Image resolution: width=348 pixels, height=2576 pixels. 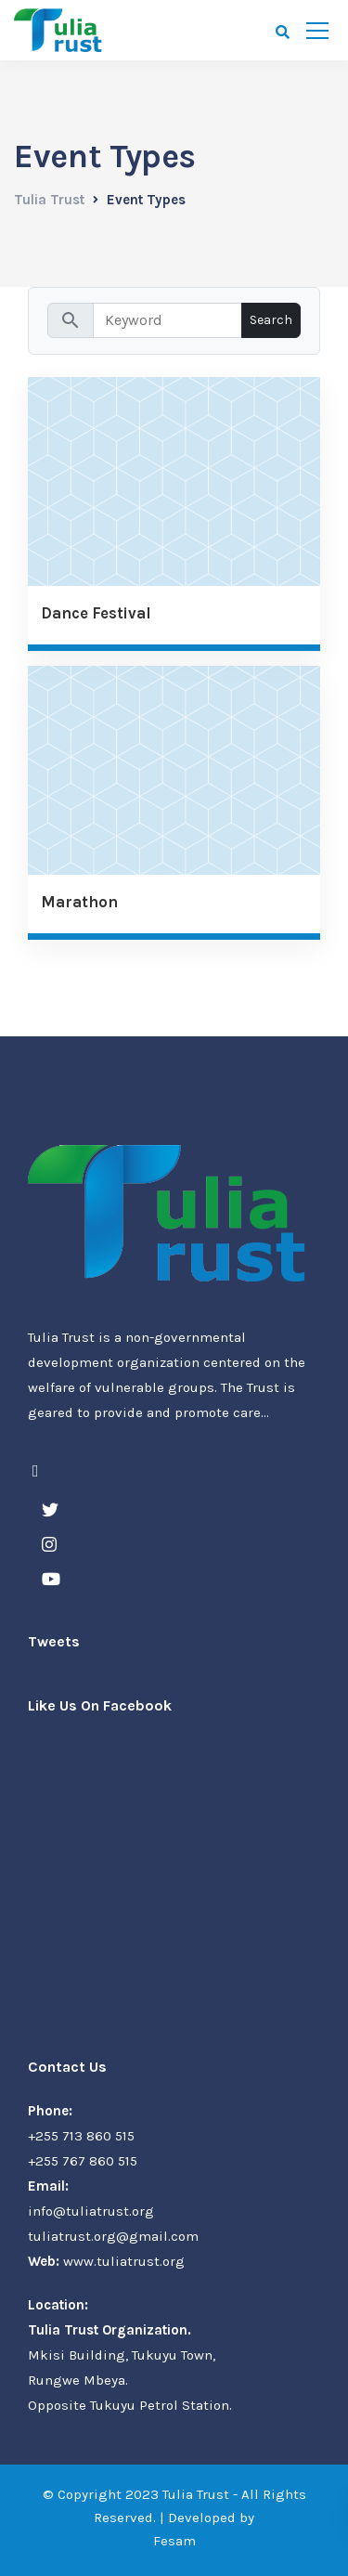 I want to click on Marathon, so click(x=79, y=902).